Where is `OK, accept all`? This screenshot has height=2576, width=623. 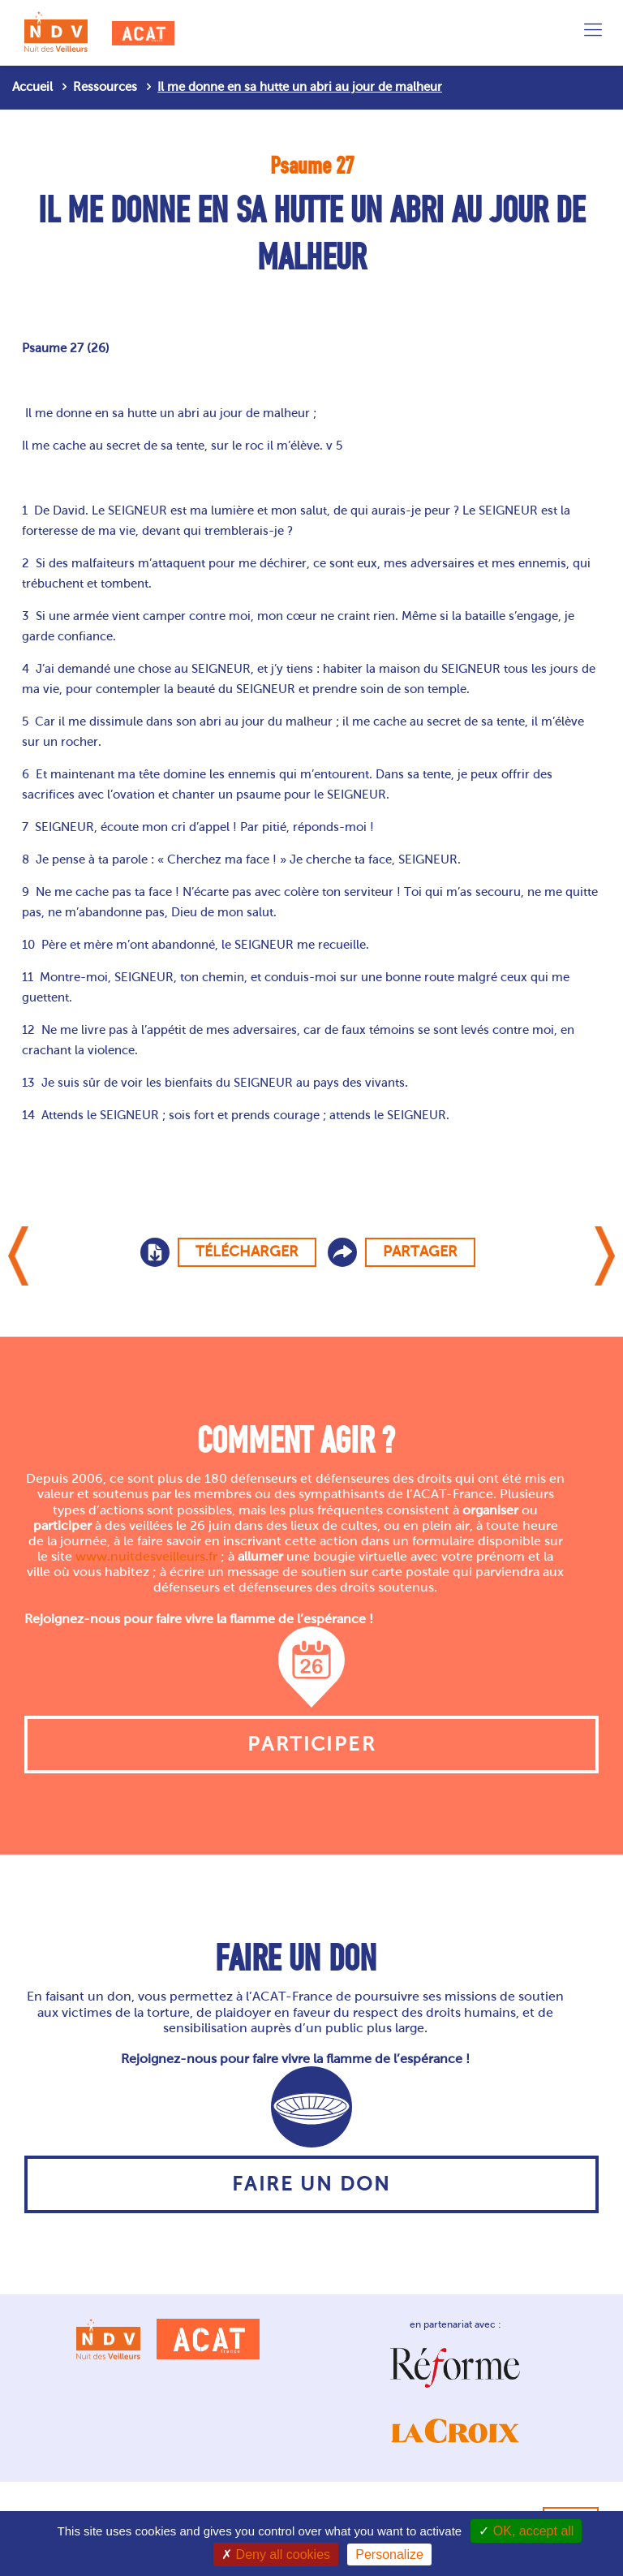 OK, accept all is located at coordinates (526, 2531).